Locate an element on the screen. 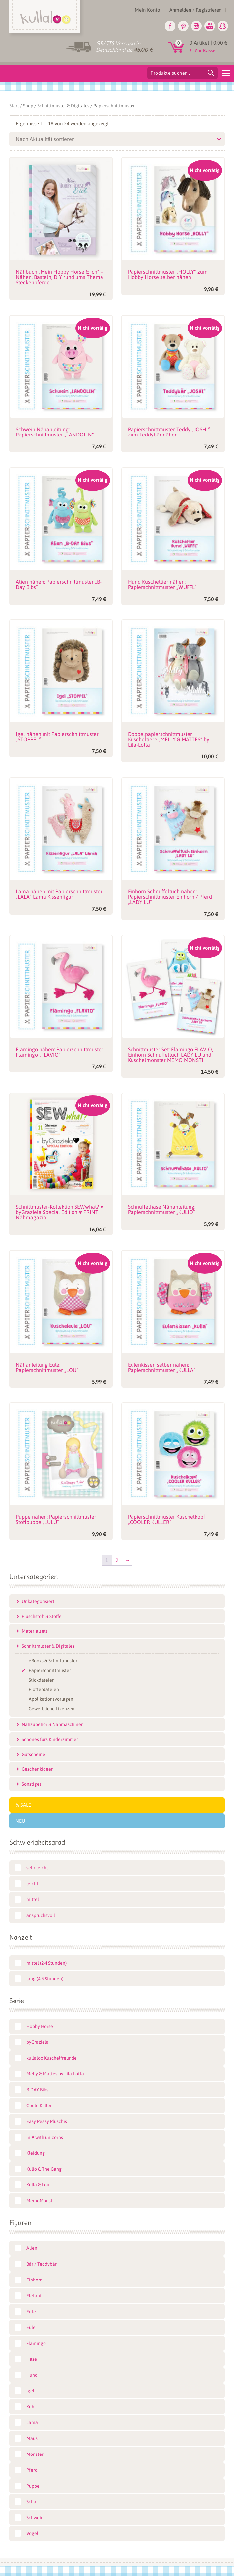 The image size is (234, 2576). Materialsets is located at coordinates (35, 1631).